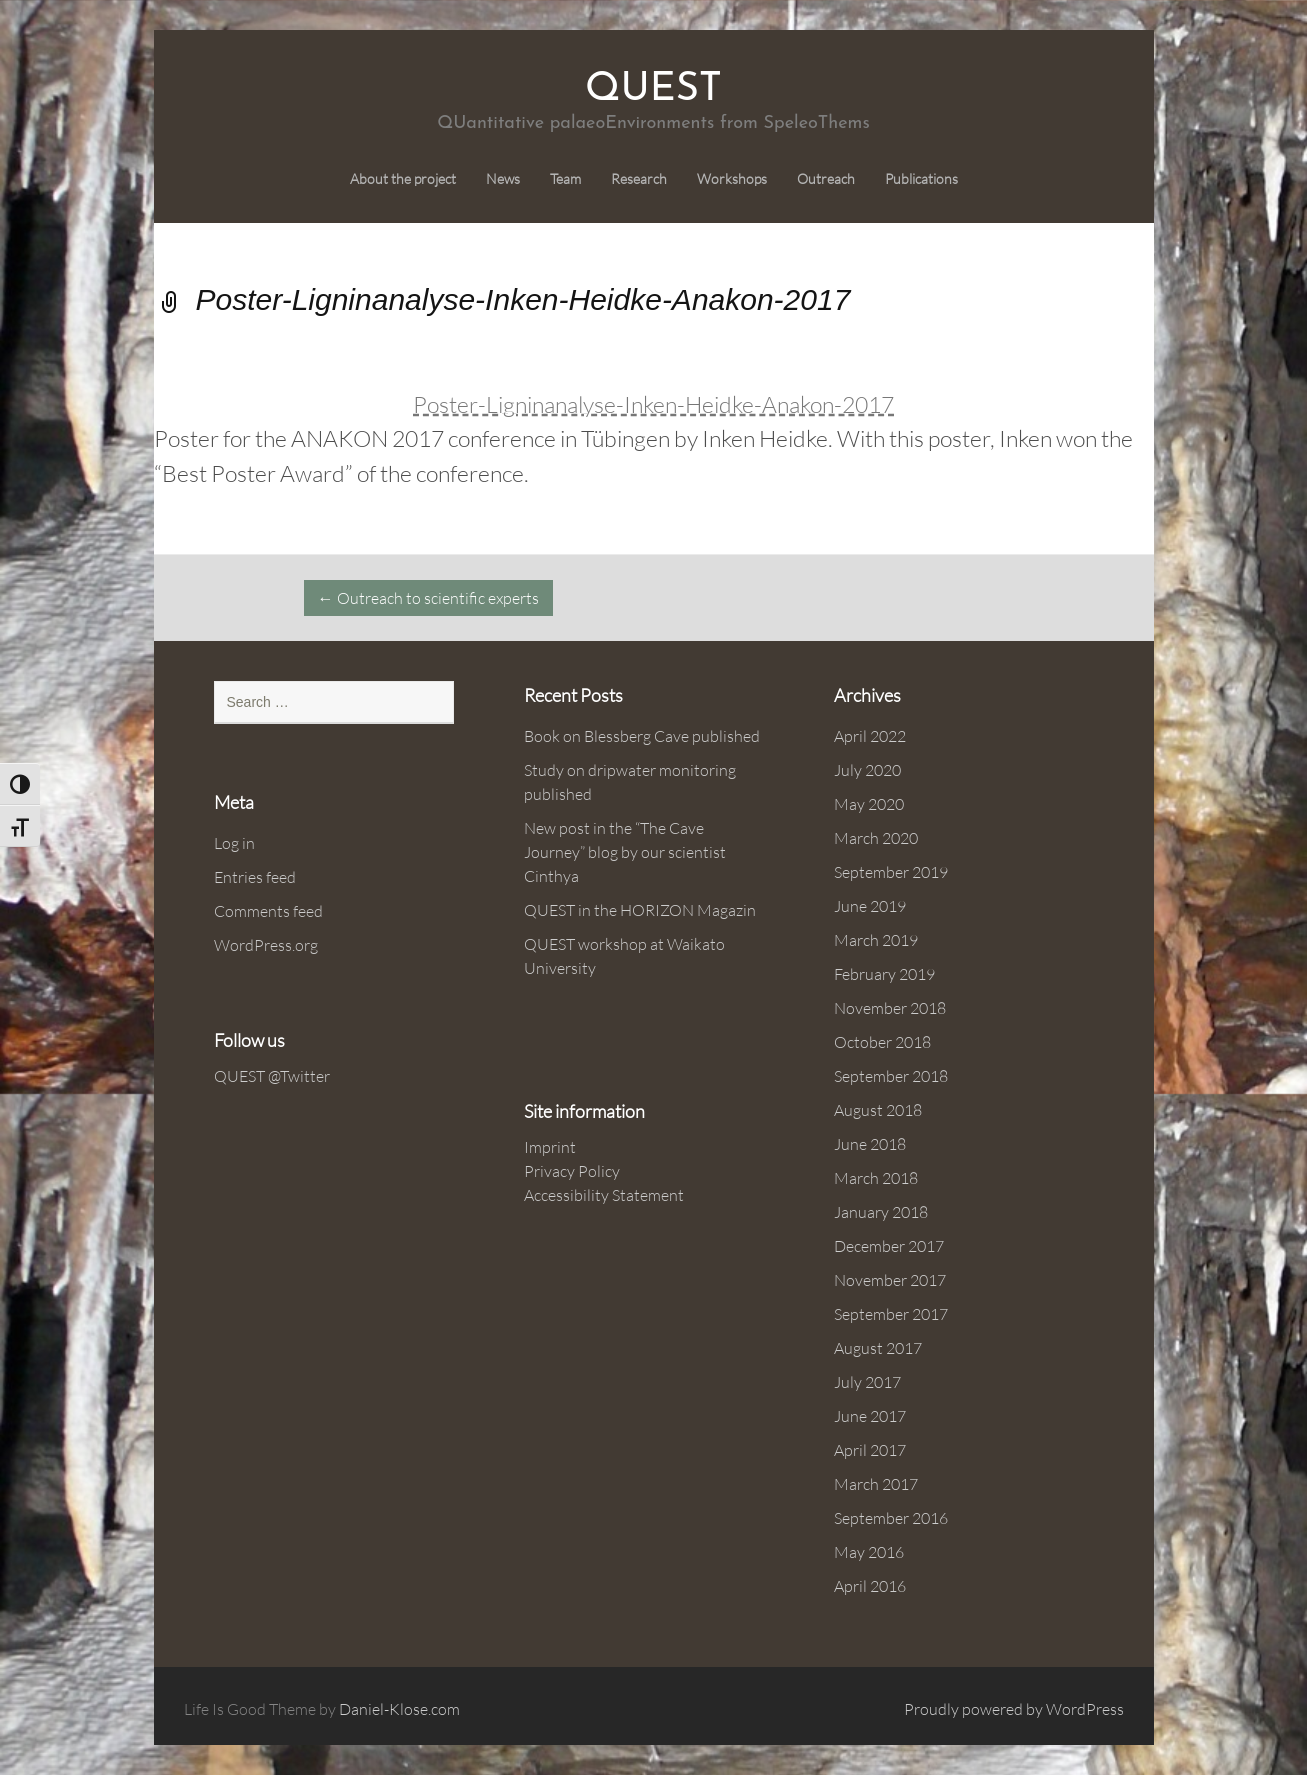 The image size is (1307, 1775). What do you see at coordinates (639, 179) in the screenshot?
I see `Research` at bounding box center [639, 179].